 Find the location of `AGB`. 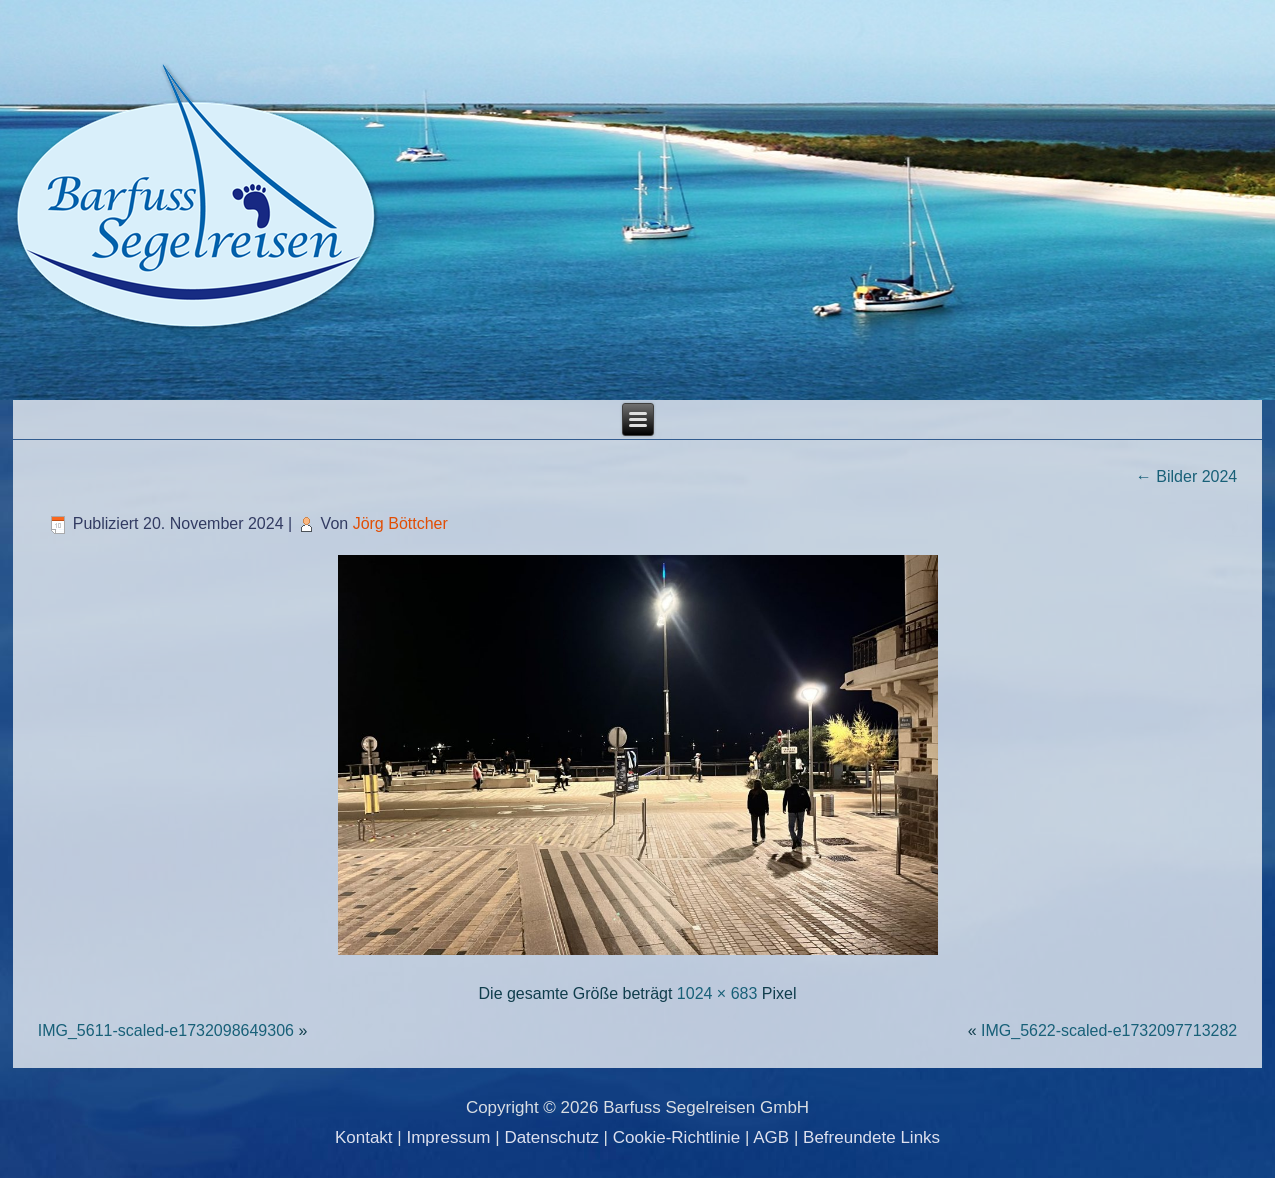

AGB is located at coordinates (771, 1137).